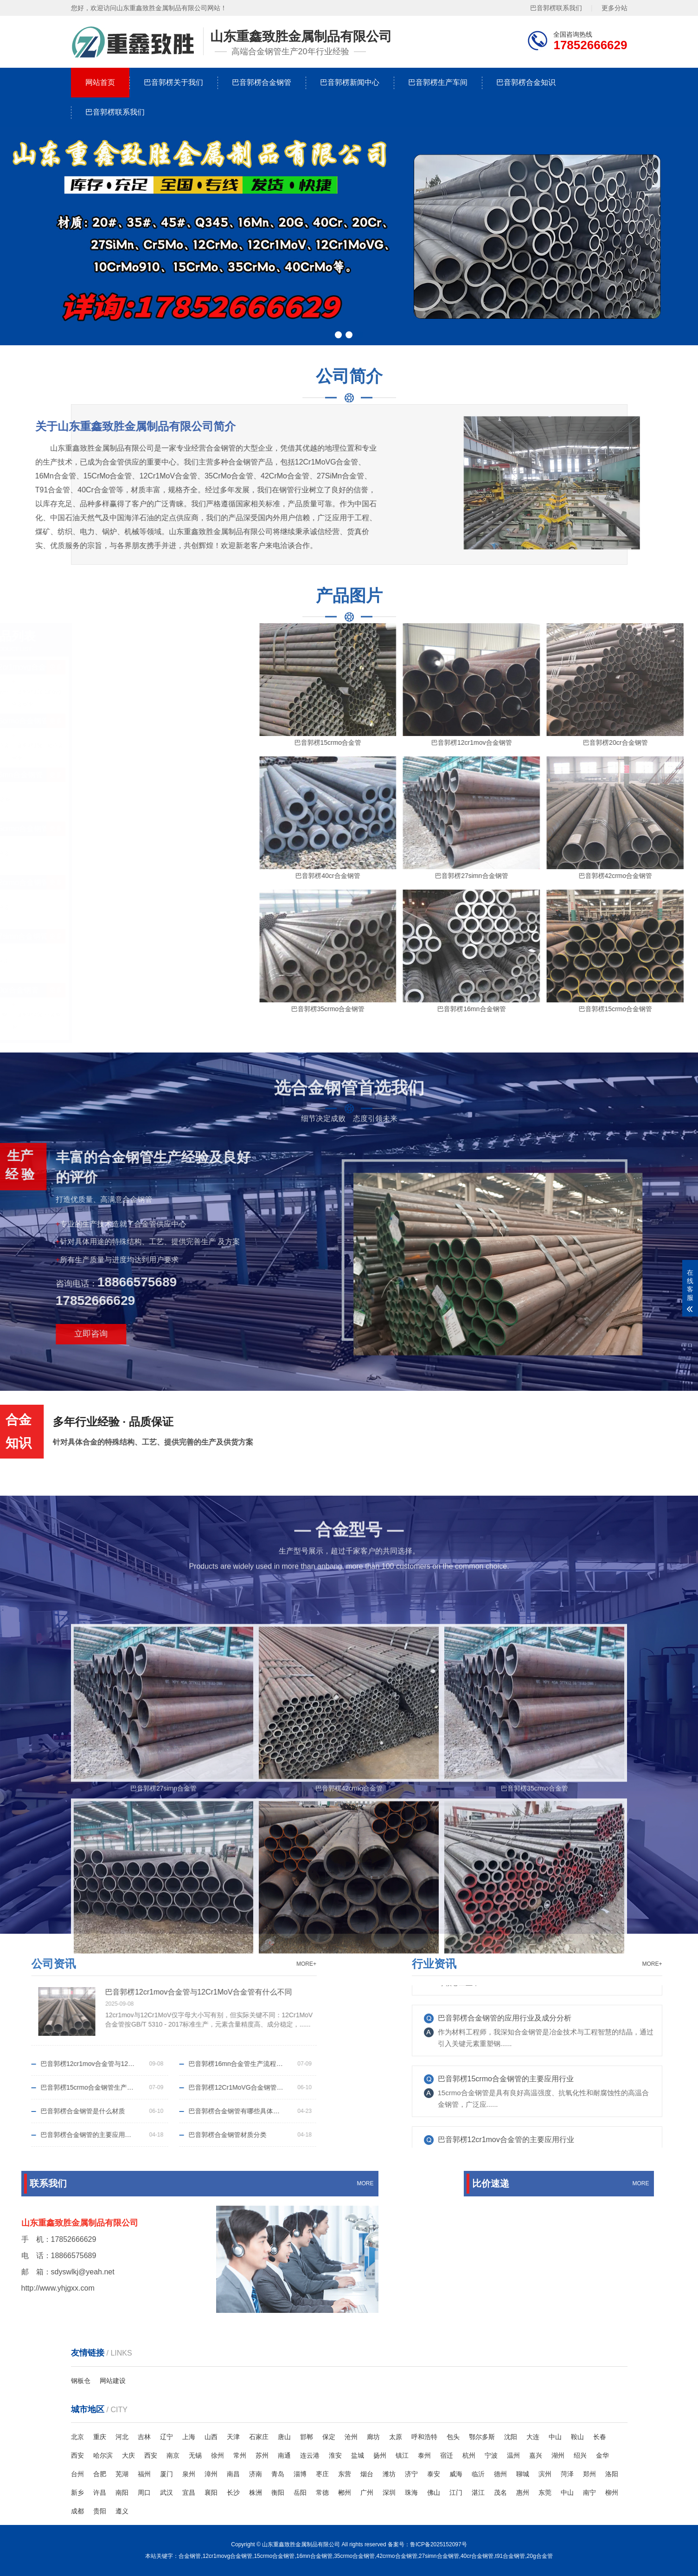 The width and height of the screenshot is (698, 2576). I want to click on 泰州, so click(424, 2455).